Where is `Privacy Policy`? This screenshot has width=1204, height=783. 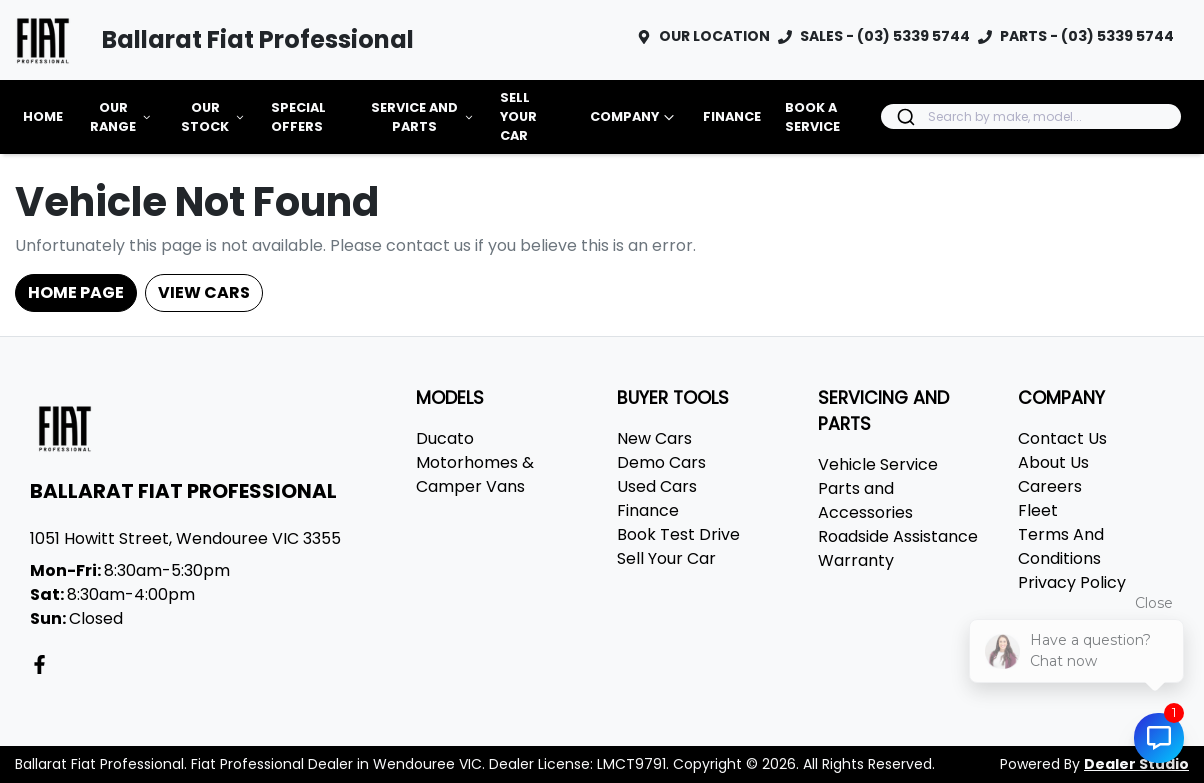
Privacy Policy is located at coordinates (1072, 582).